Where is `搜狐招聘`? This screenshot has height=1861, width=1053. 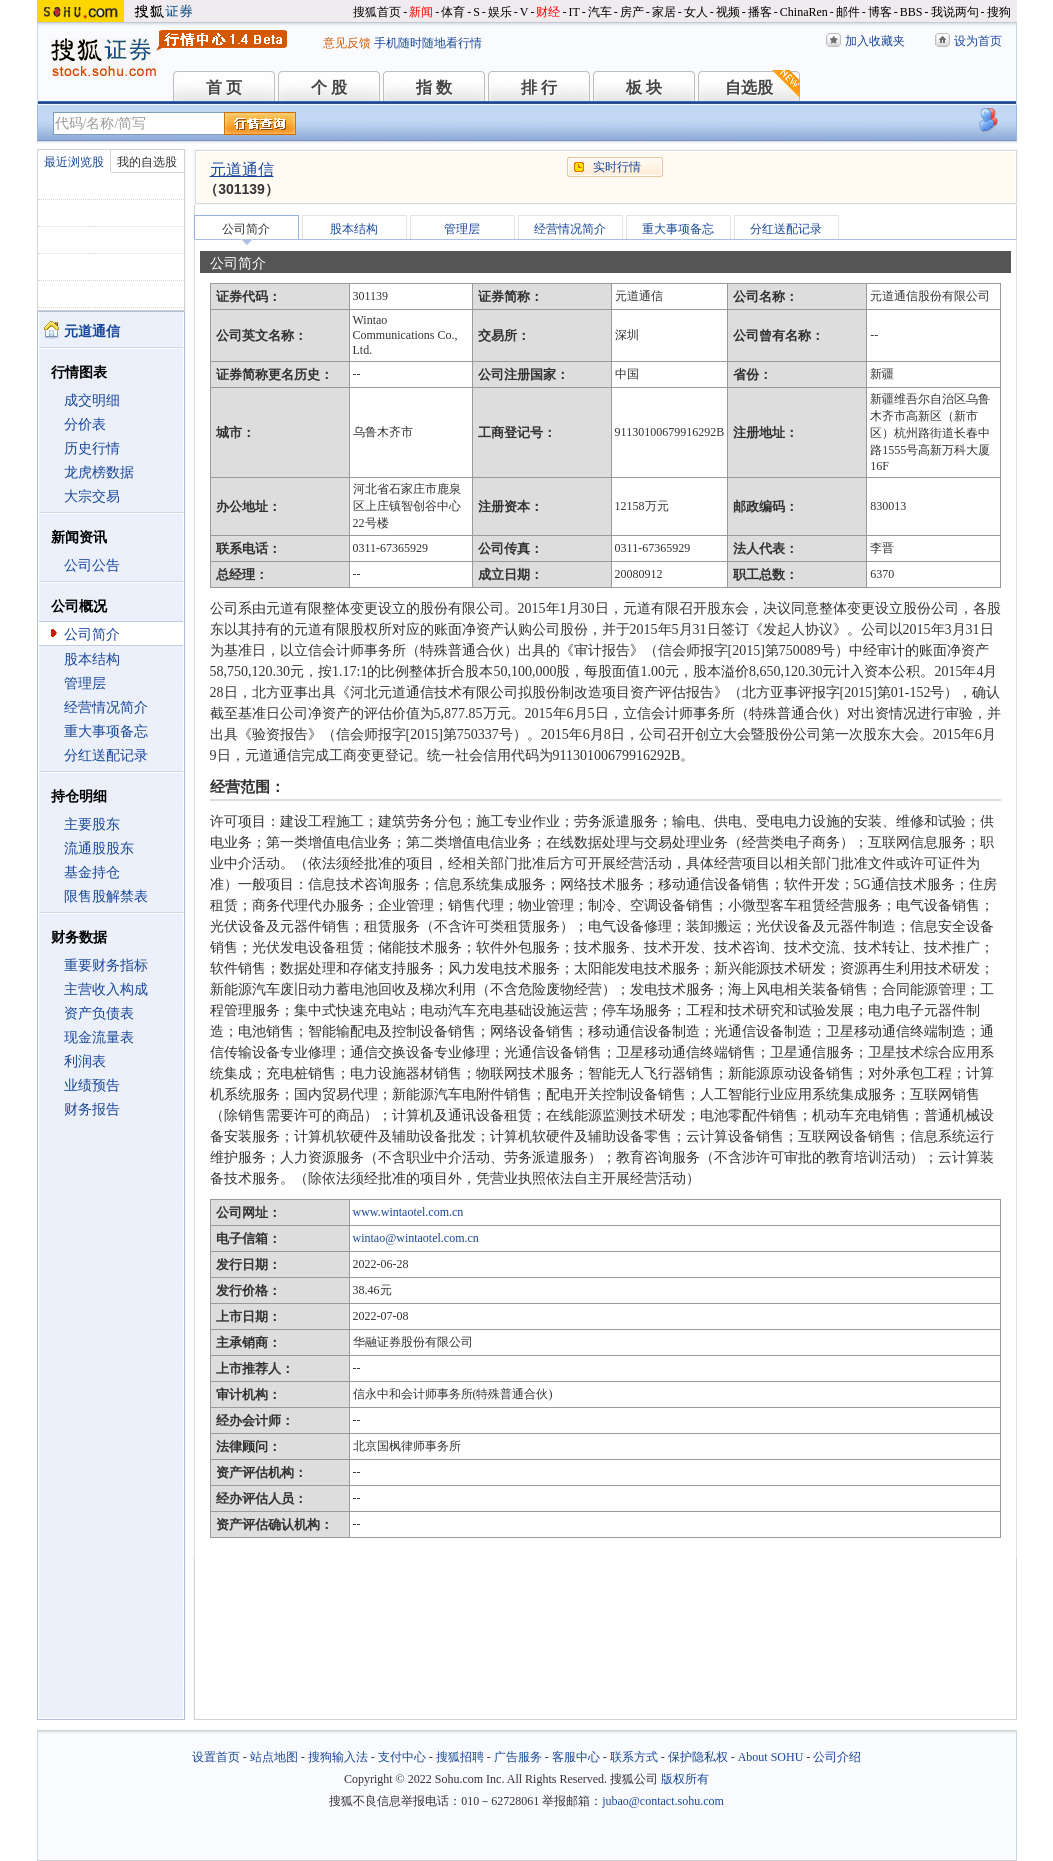
搜狐招聘 is located at coordinates (460, 1757).